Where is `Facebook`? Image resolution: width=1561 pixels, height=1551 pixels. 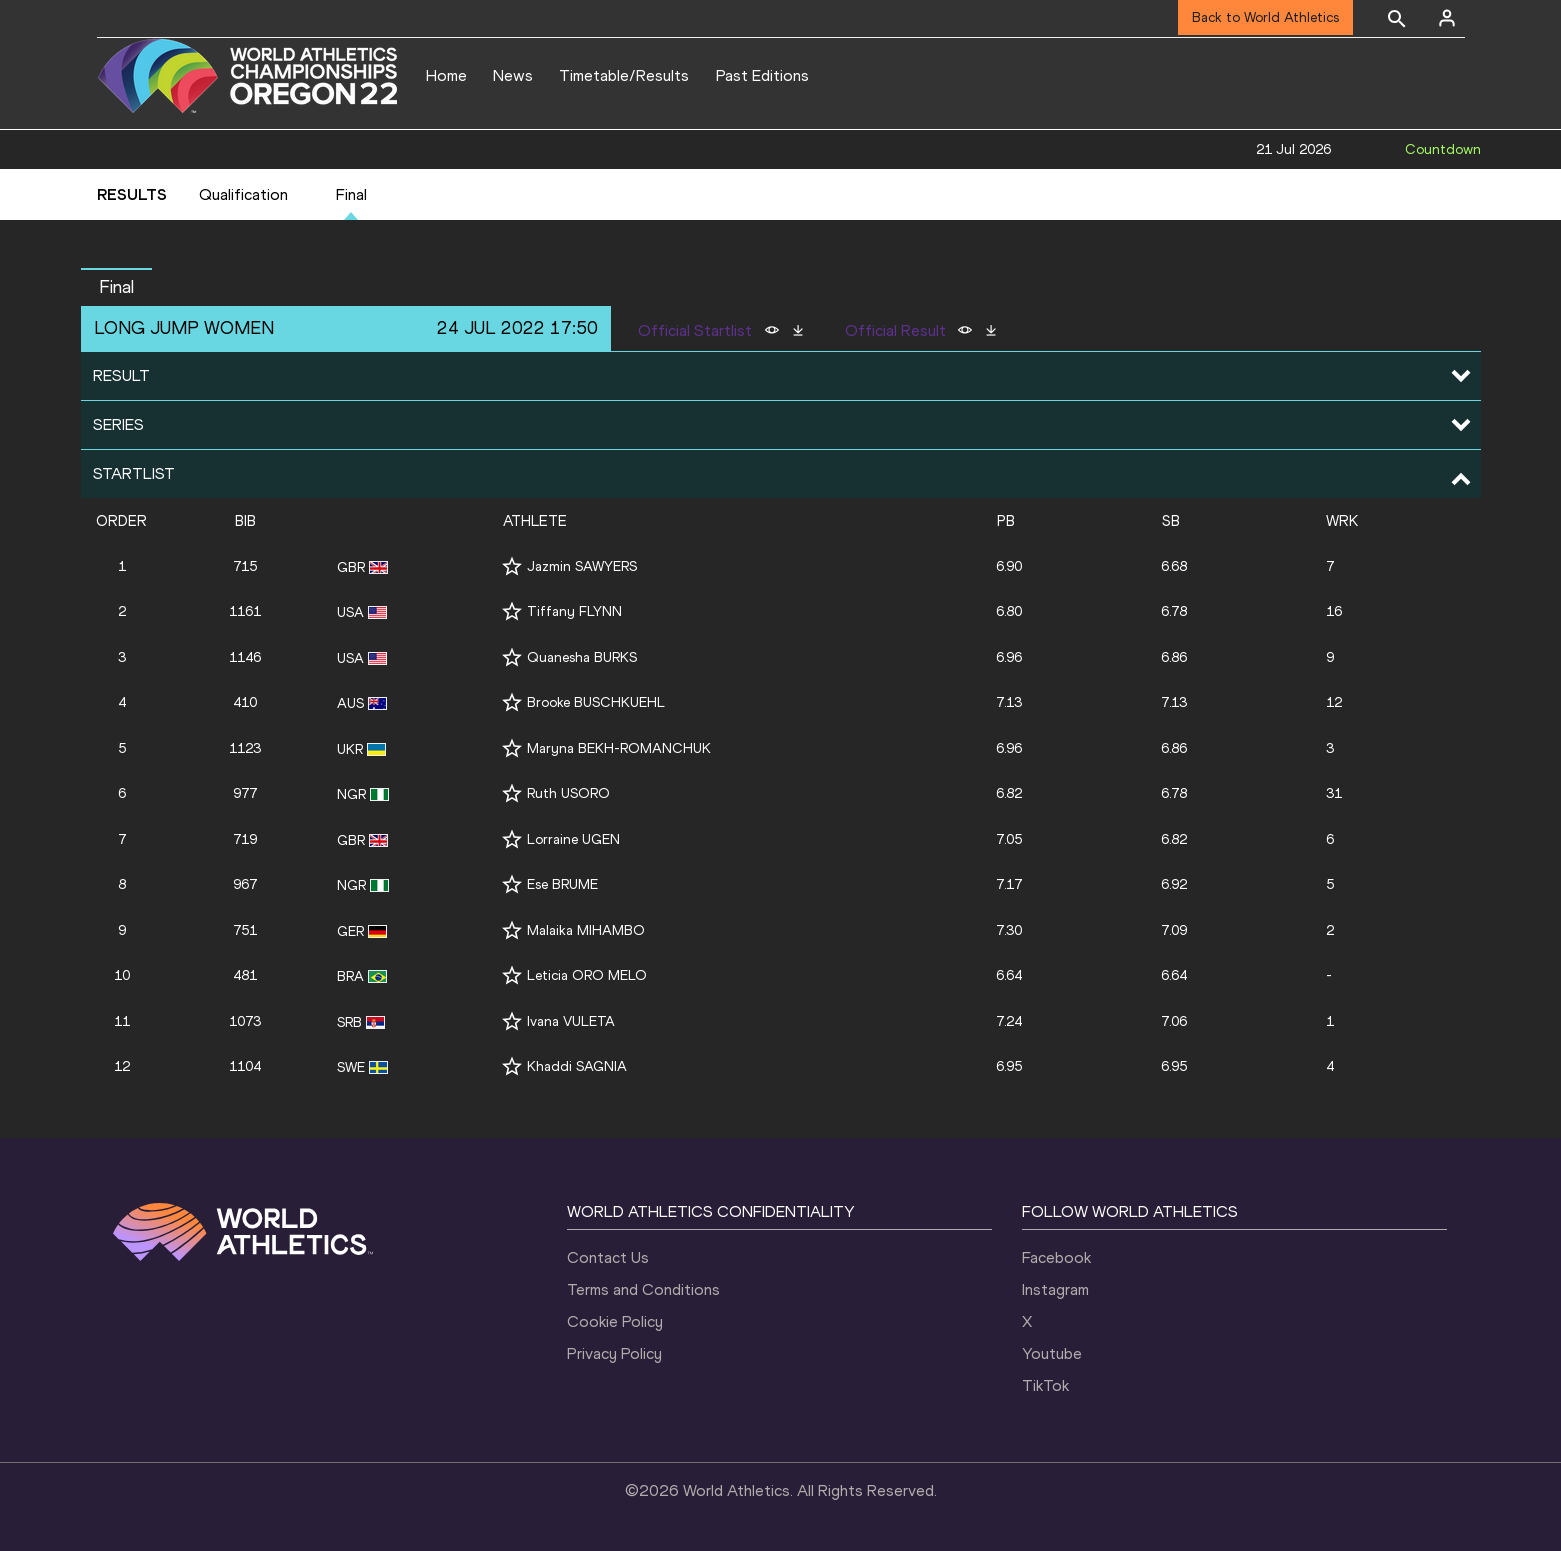
Facebook is located at coordinates (1056, 1257).